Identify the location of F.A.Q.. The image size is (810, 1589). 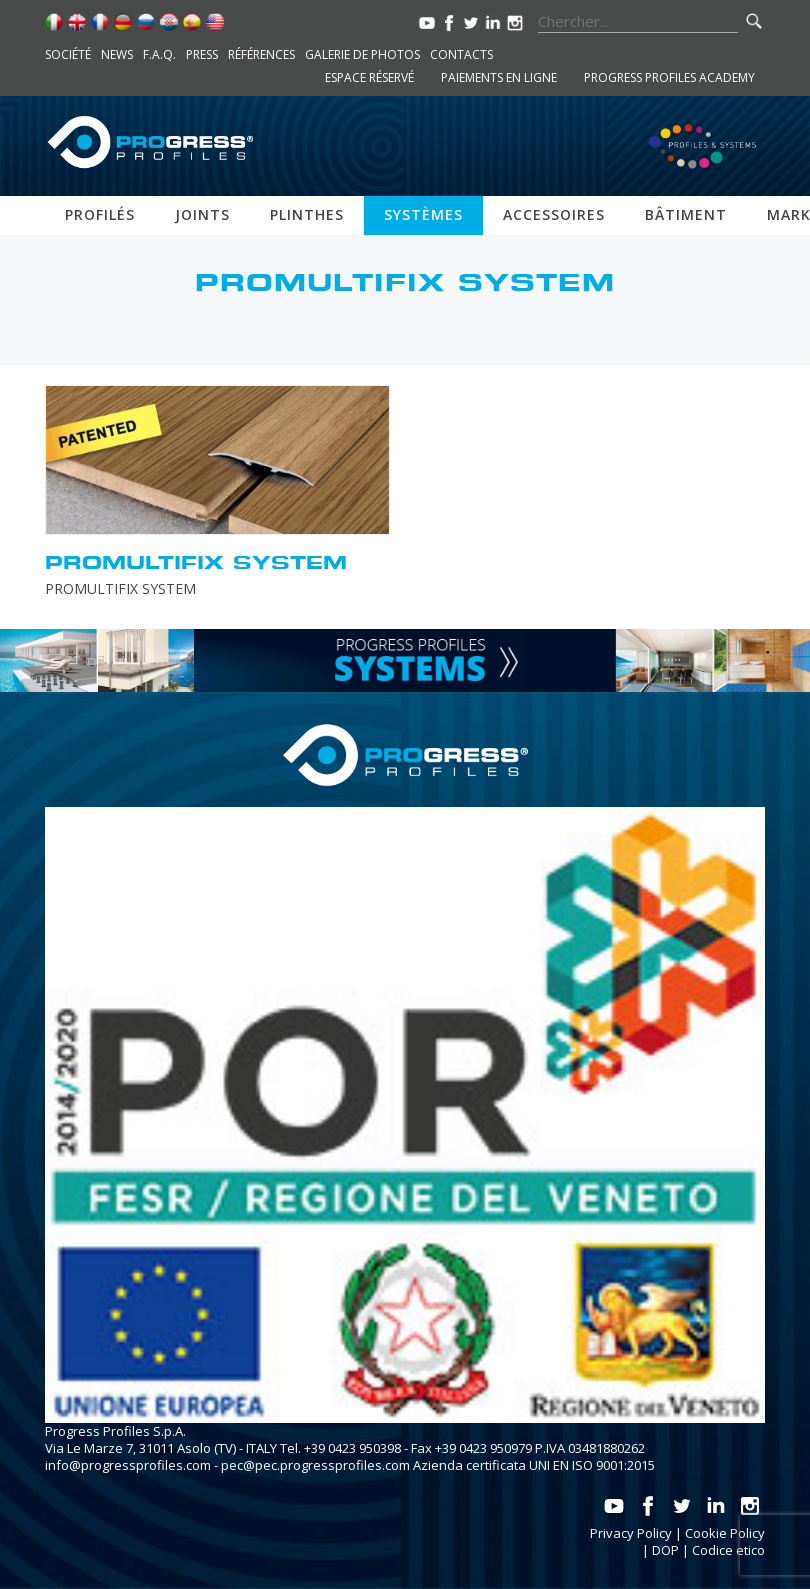
(159, 54).